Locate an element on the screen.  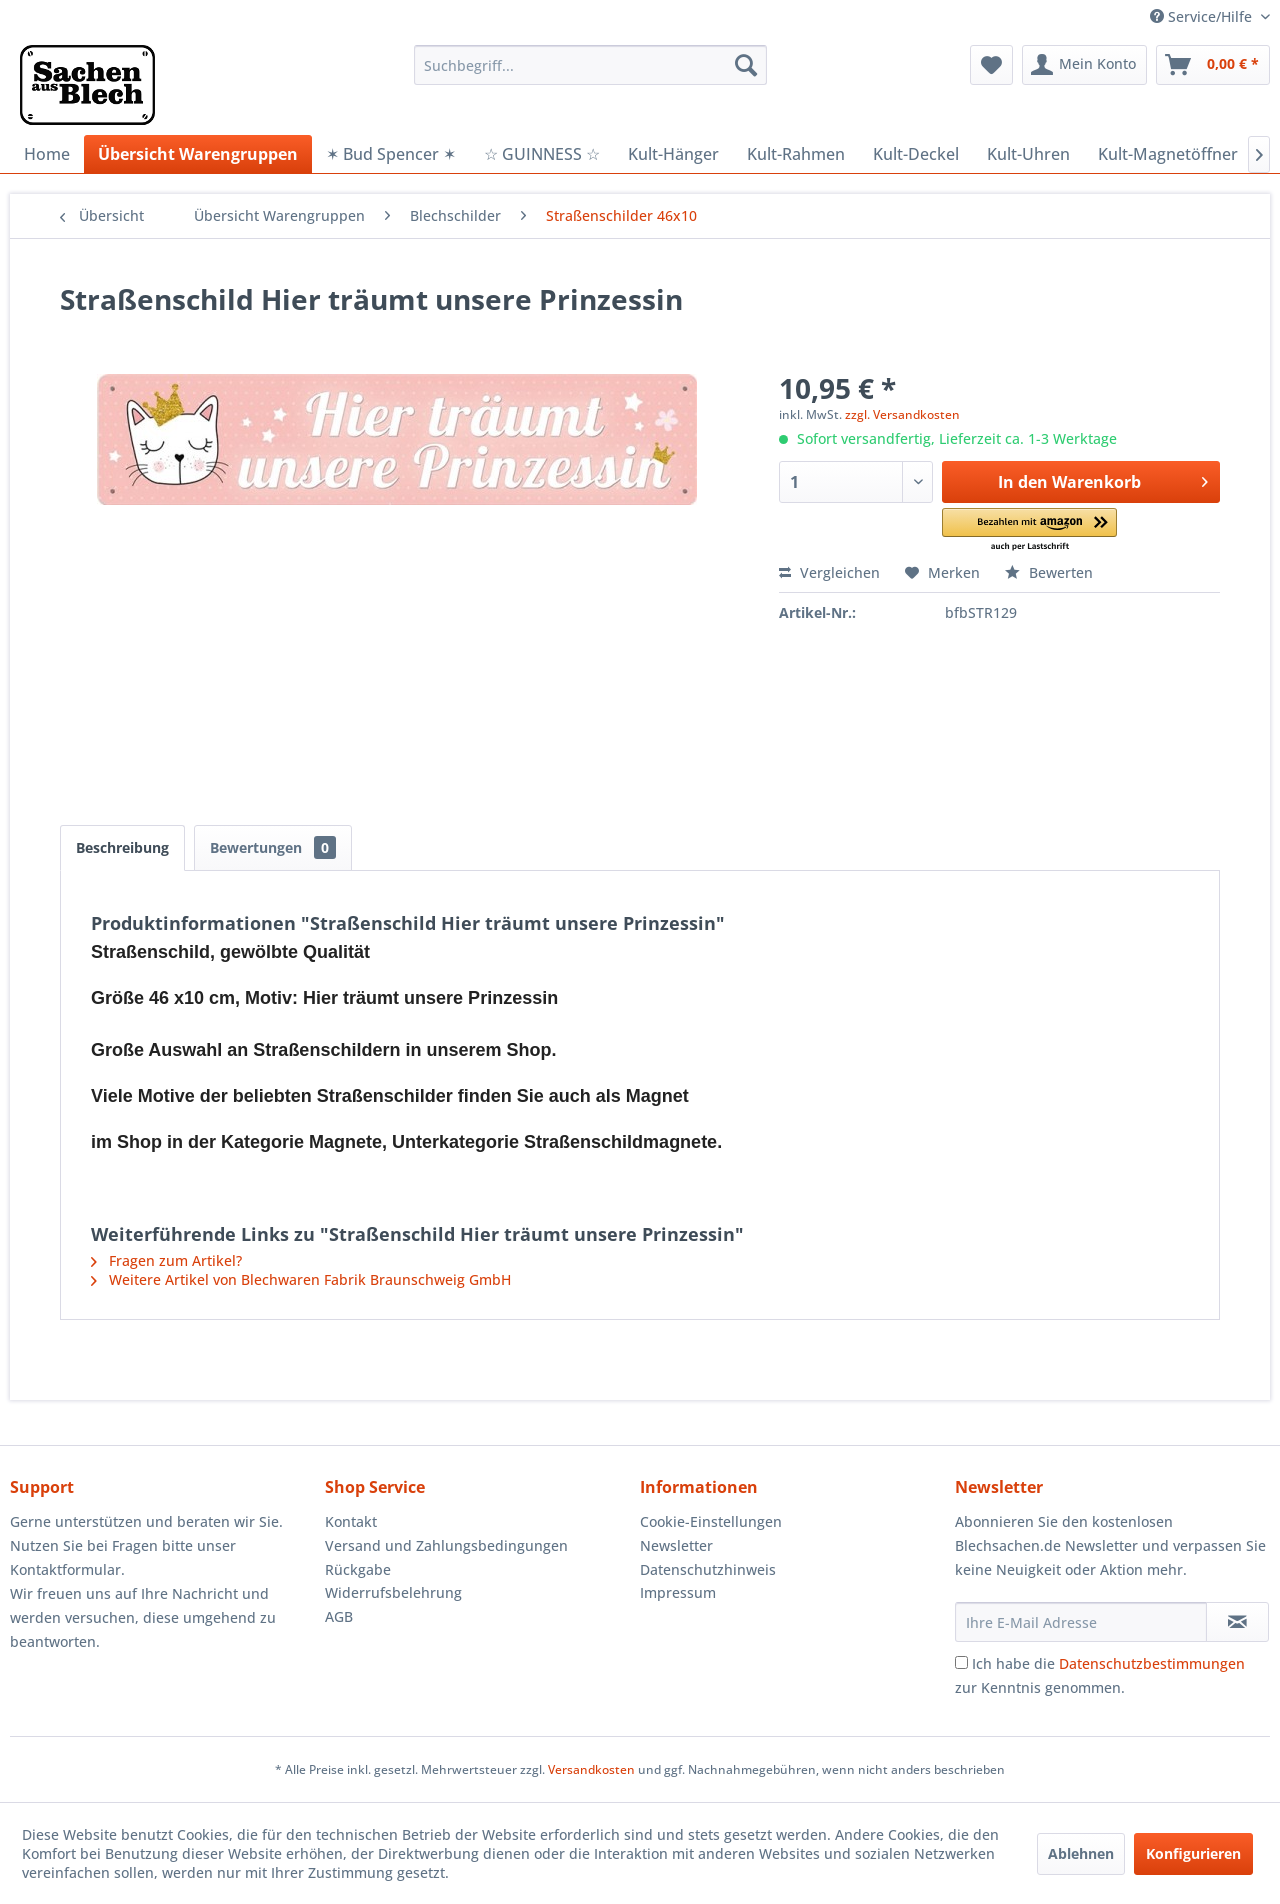
[button] is located at coordinates (1029, 530).